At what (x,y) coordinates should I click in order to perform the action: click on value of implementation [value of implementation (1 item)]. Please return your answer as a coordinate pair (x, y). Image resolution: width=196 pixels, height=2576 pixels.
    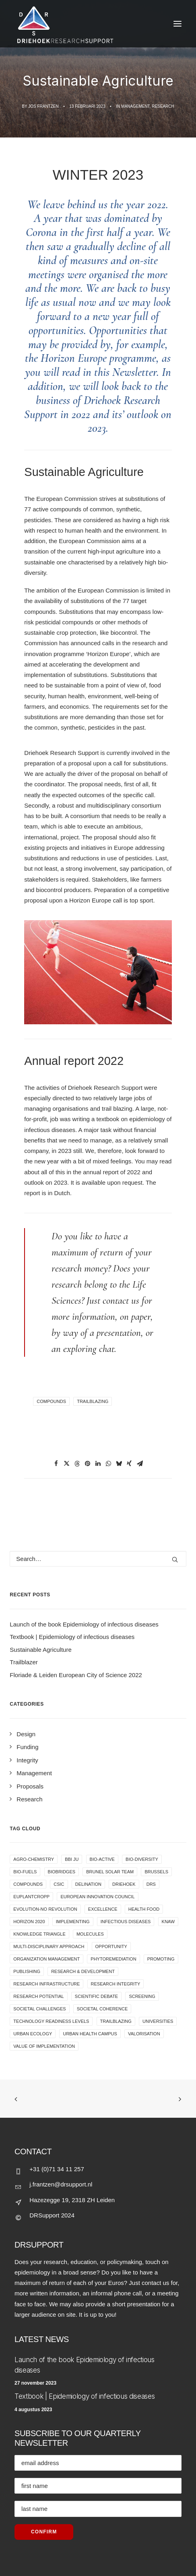
    Looking at the image, I should click on (44, 2046).